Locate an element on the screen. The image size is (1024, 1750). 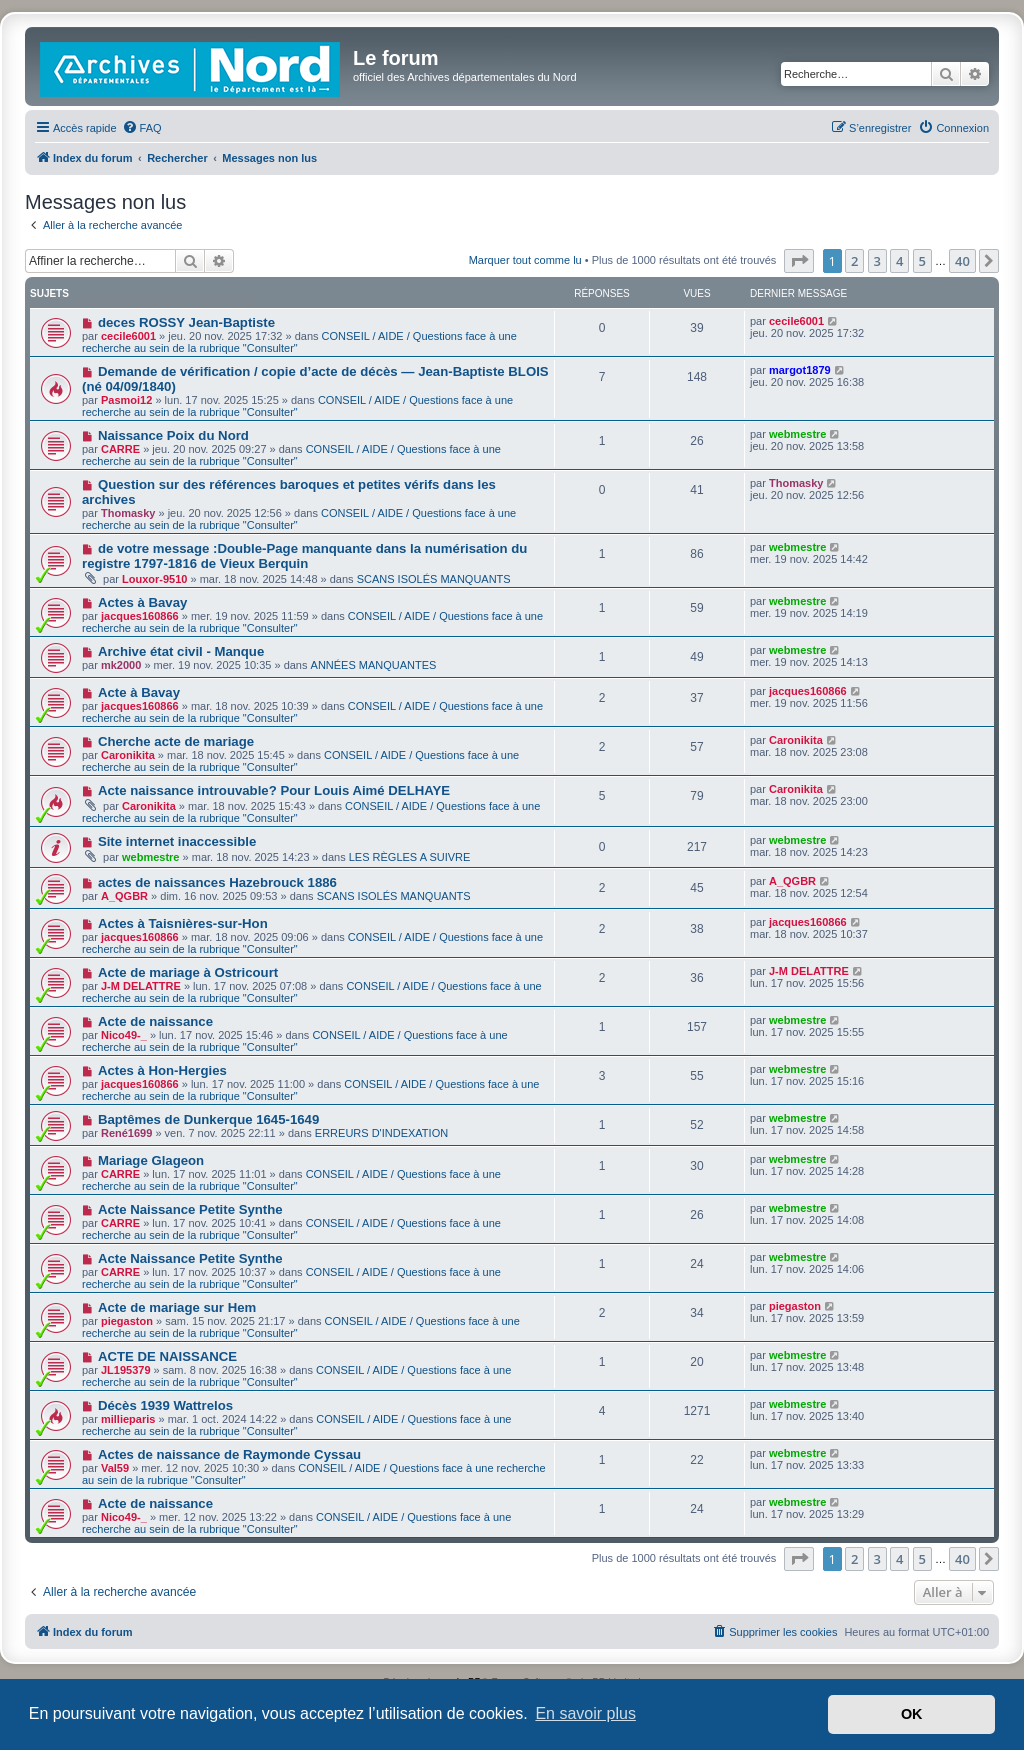
de votre message :Double-Page manquante dans la numérisation du registre 1797-1816 de Vieux Berquin is located at coordinates (304, 556).